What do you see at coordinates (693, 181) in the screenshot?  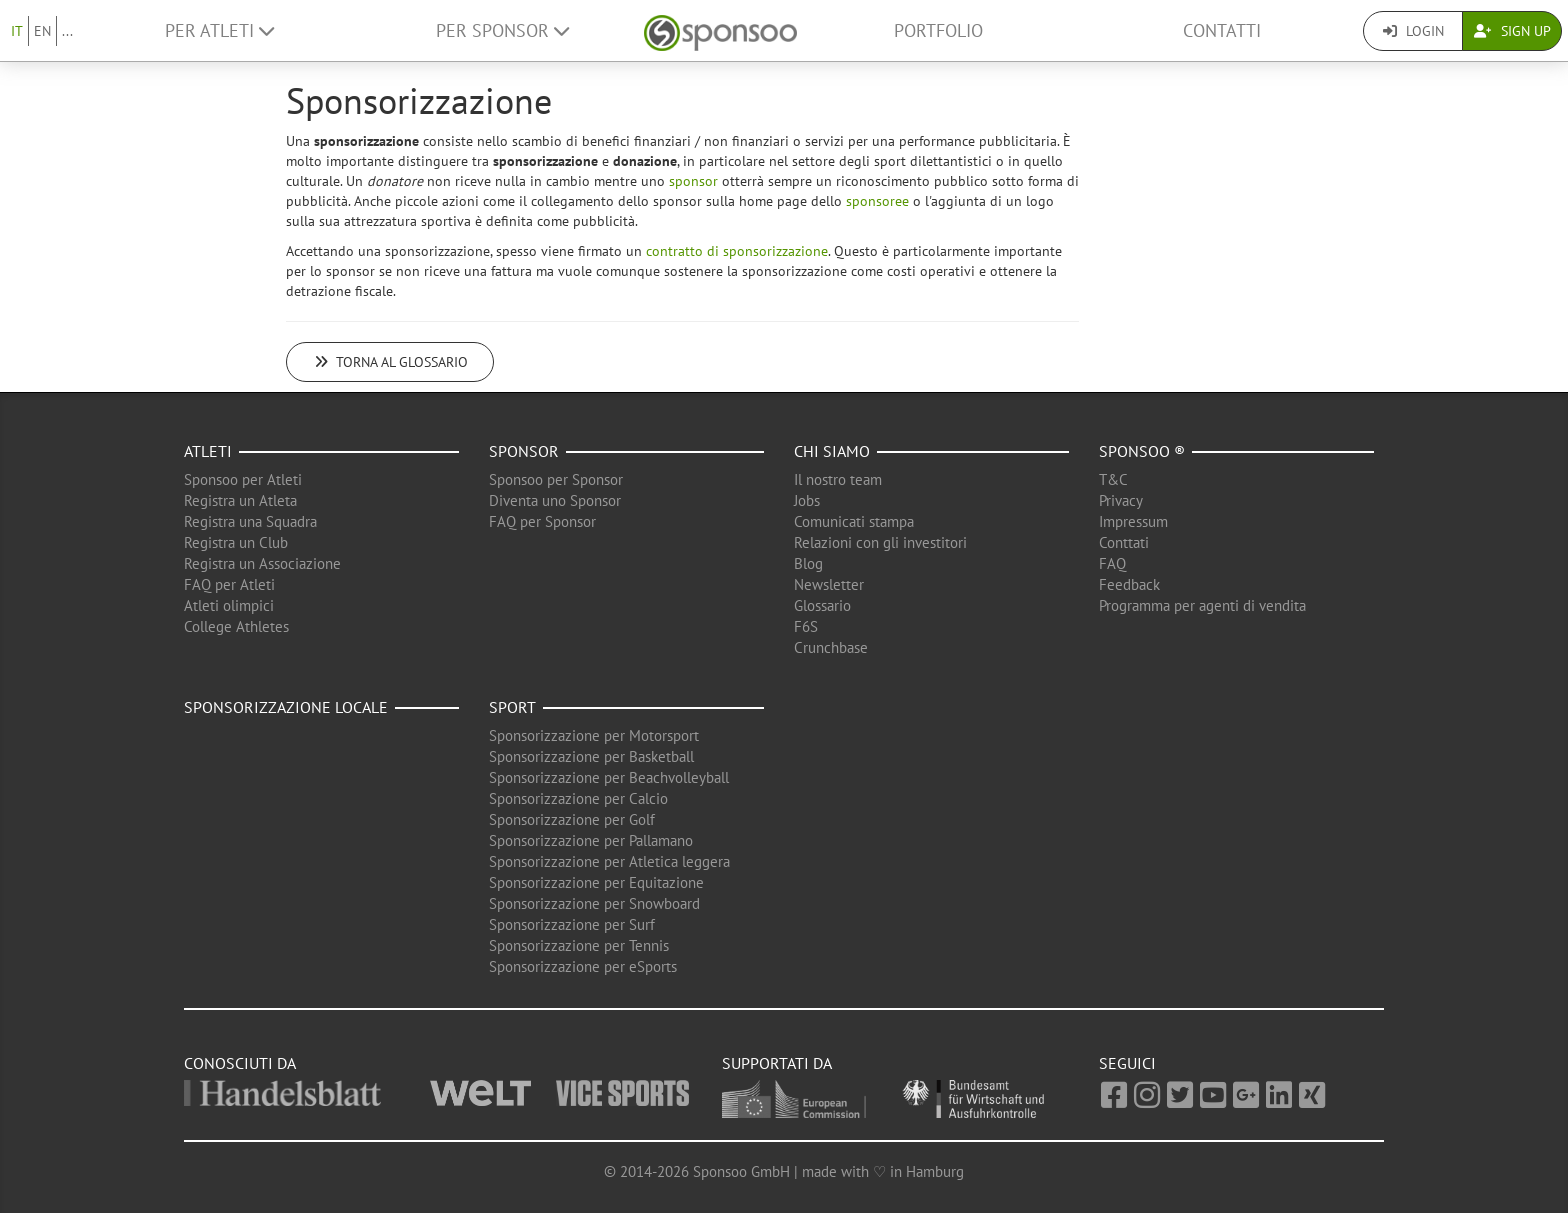 I see `sponsor` at bounding box center [693, 181].